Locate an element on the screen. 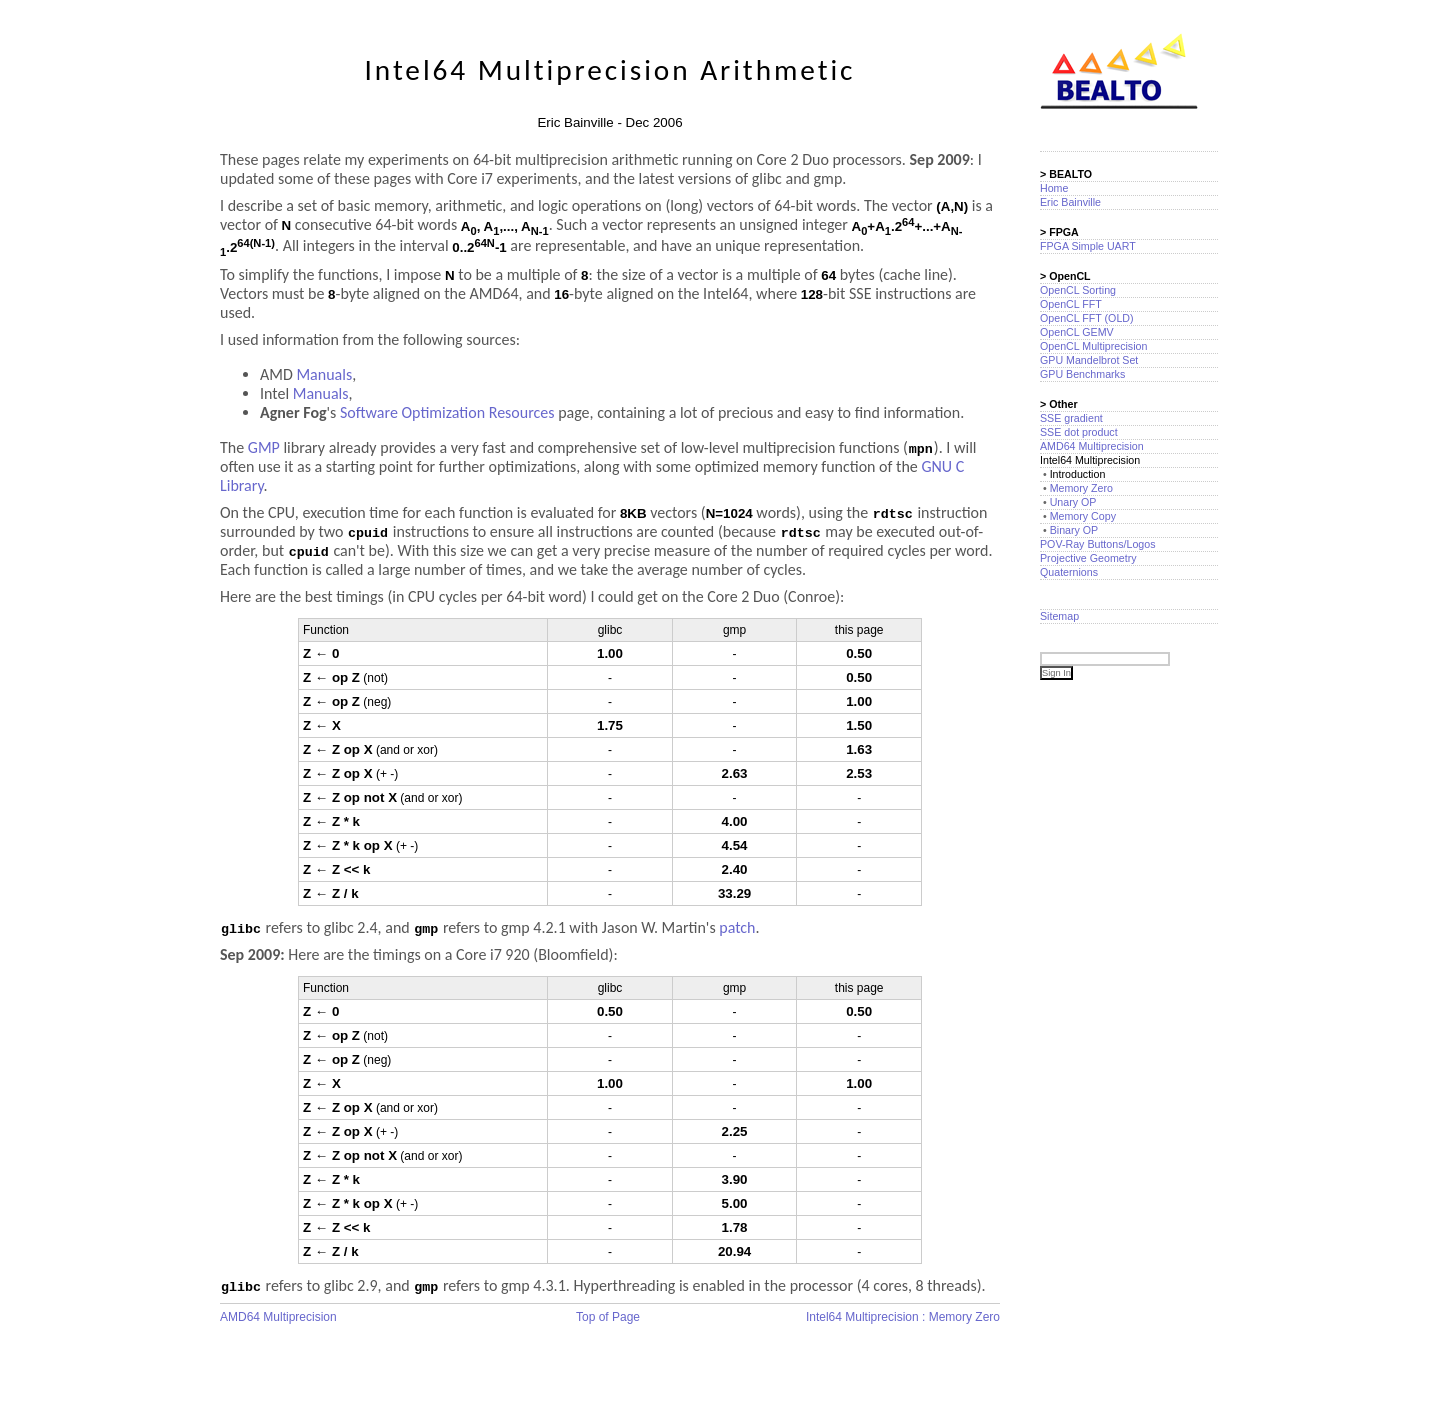 Image resolution: width=1440 pixels, height=1410 pixels. Unary OP is located at coordinates (1073, 502).